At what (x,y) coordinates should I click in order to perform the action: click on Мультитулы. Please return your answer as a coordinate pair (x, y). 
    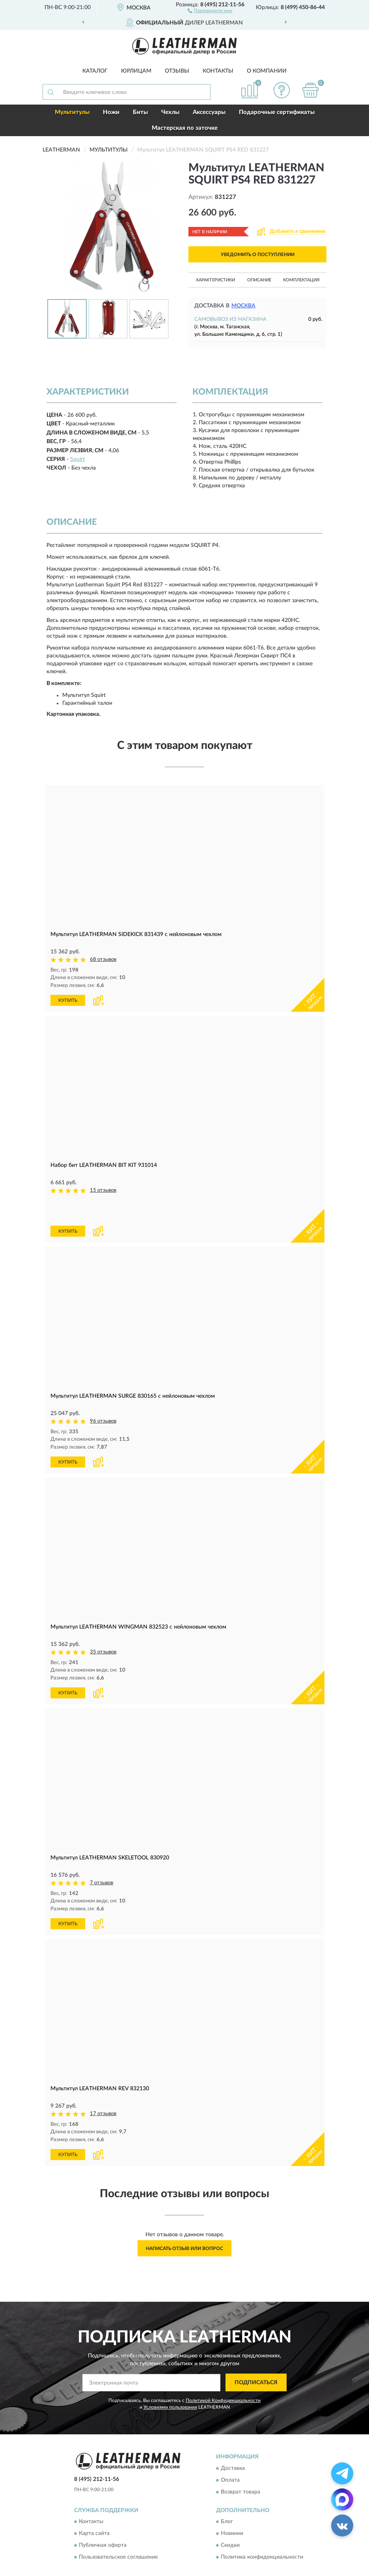
    Looking at the image, I should click on (72, 112).